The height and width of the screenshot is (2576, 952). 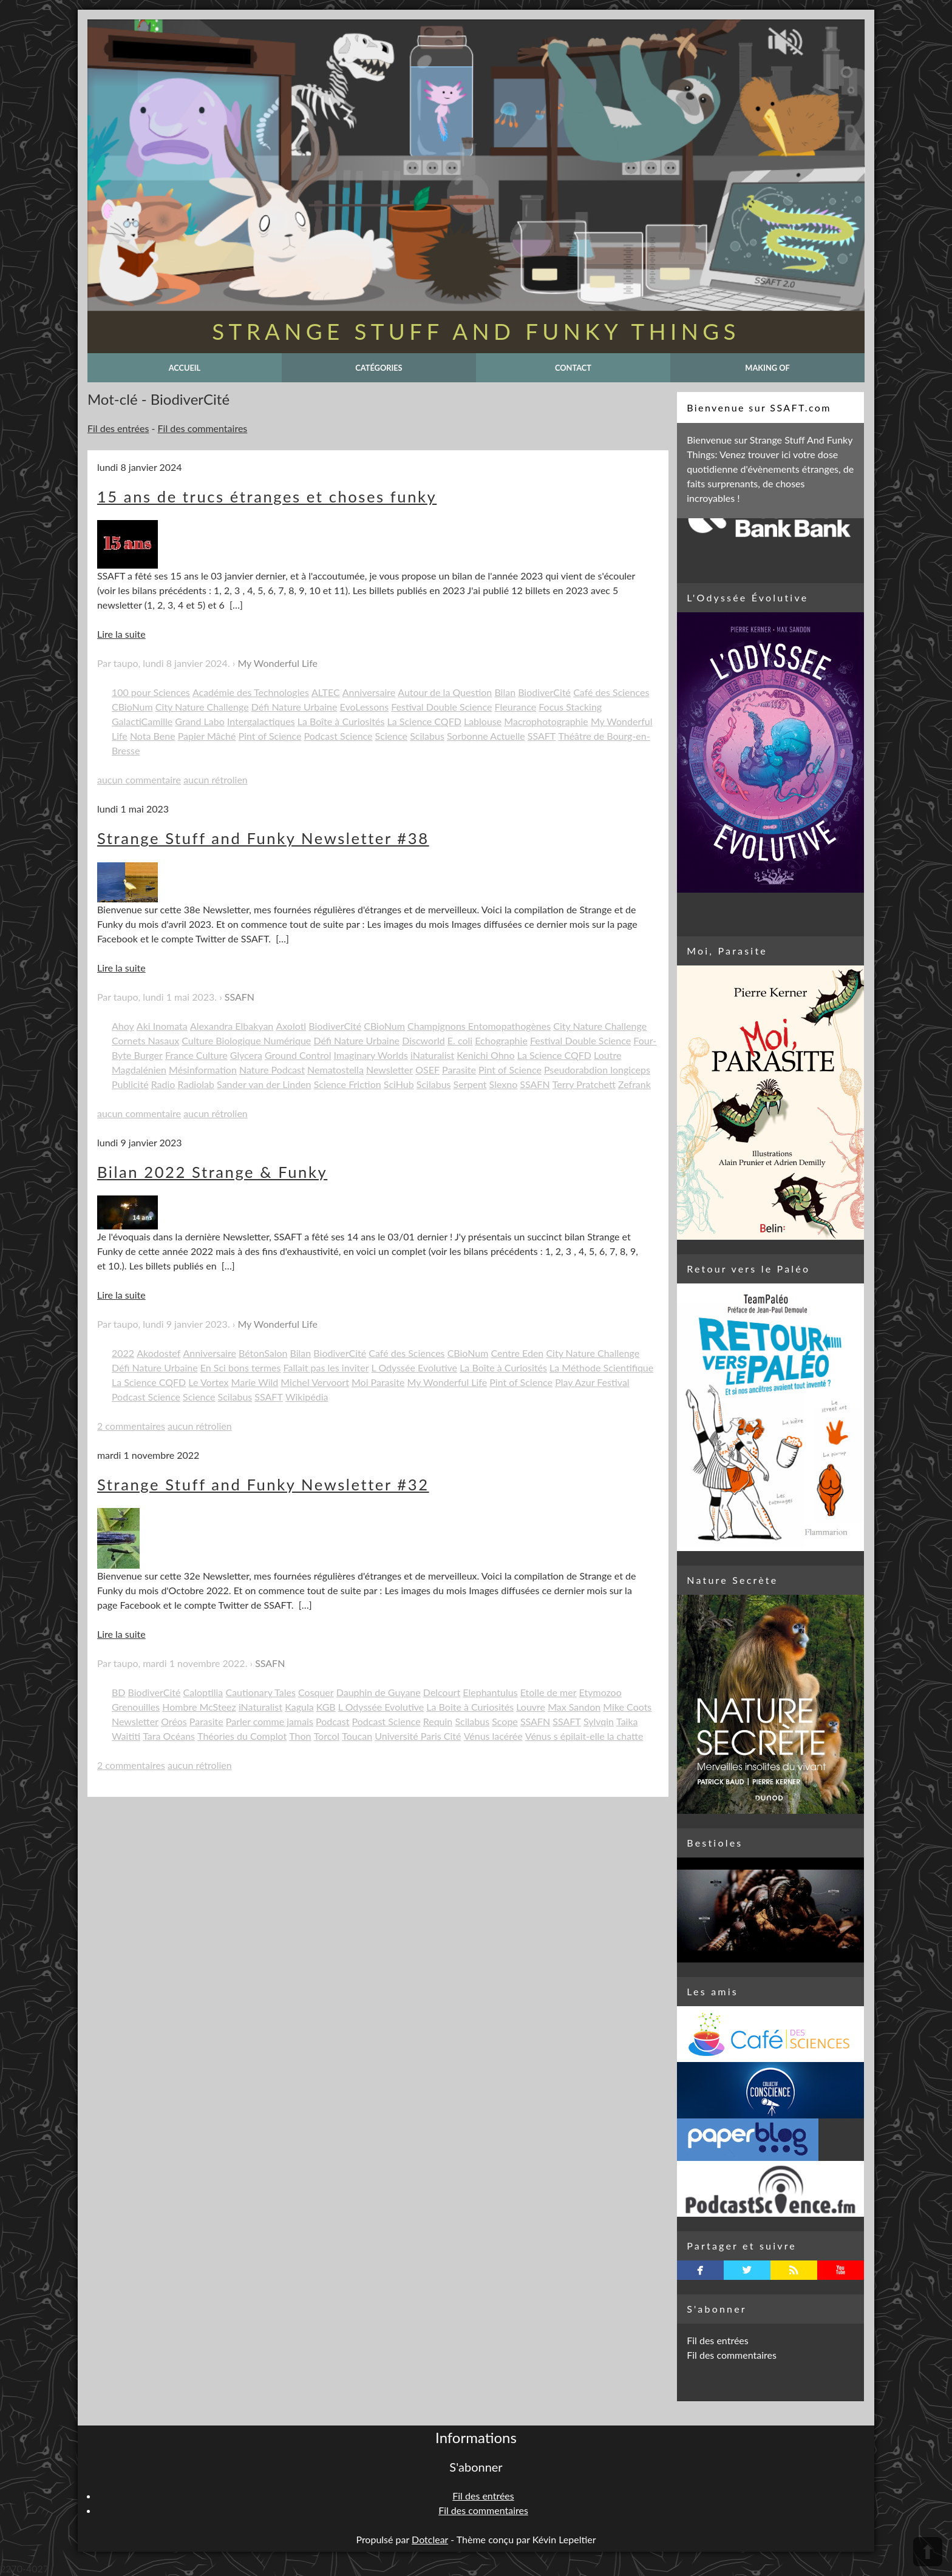 What do you see at coordinates (607, 1055) in the screenshot?
I see `Loutre` at bounding box center [607, 1055].